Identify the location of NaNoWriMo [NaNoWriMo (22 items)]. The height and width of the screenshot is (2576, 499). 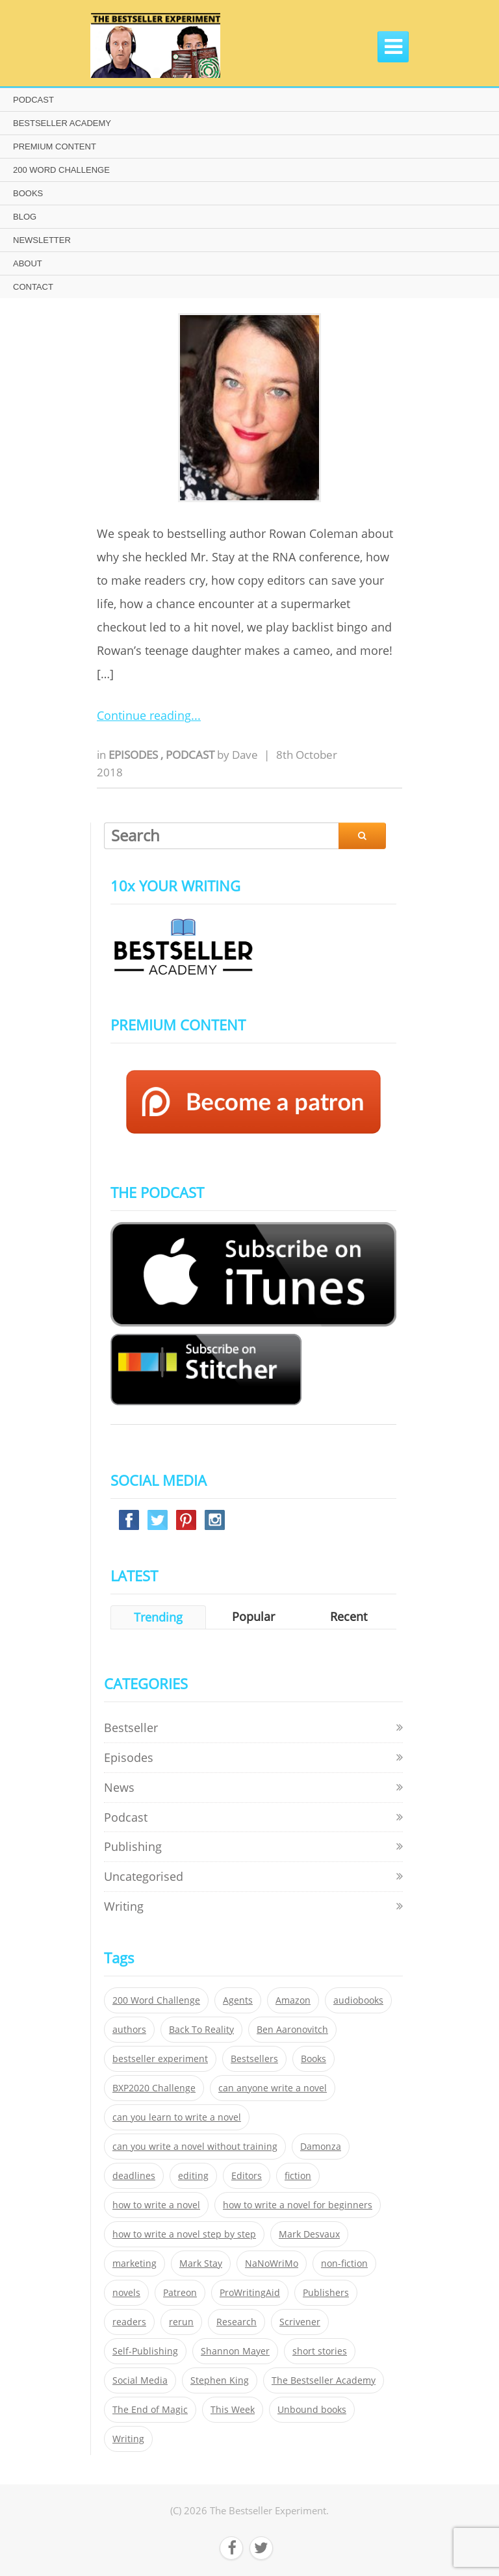
(271, 2263).